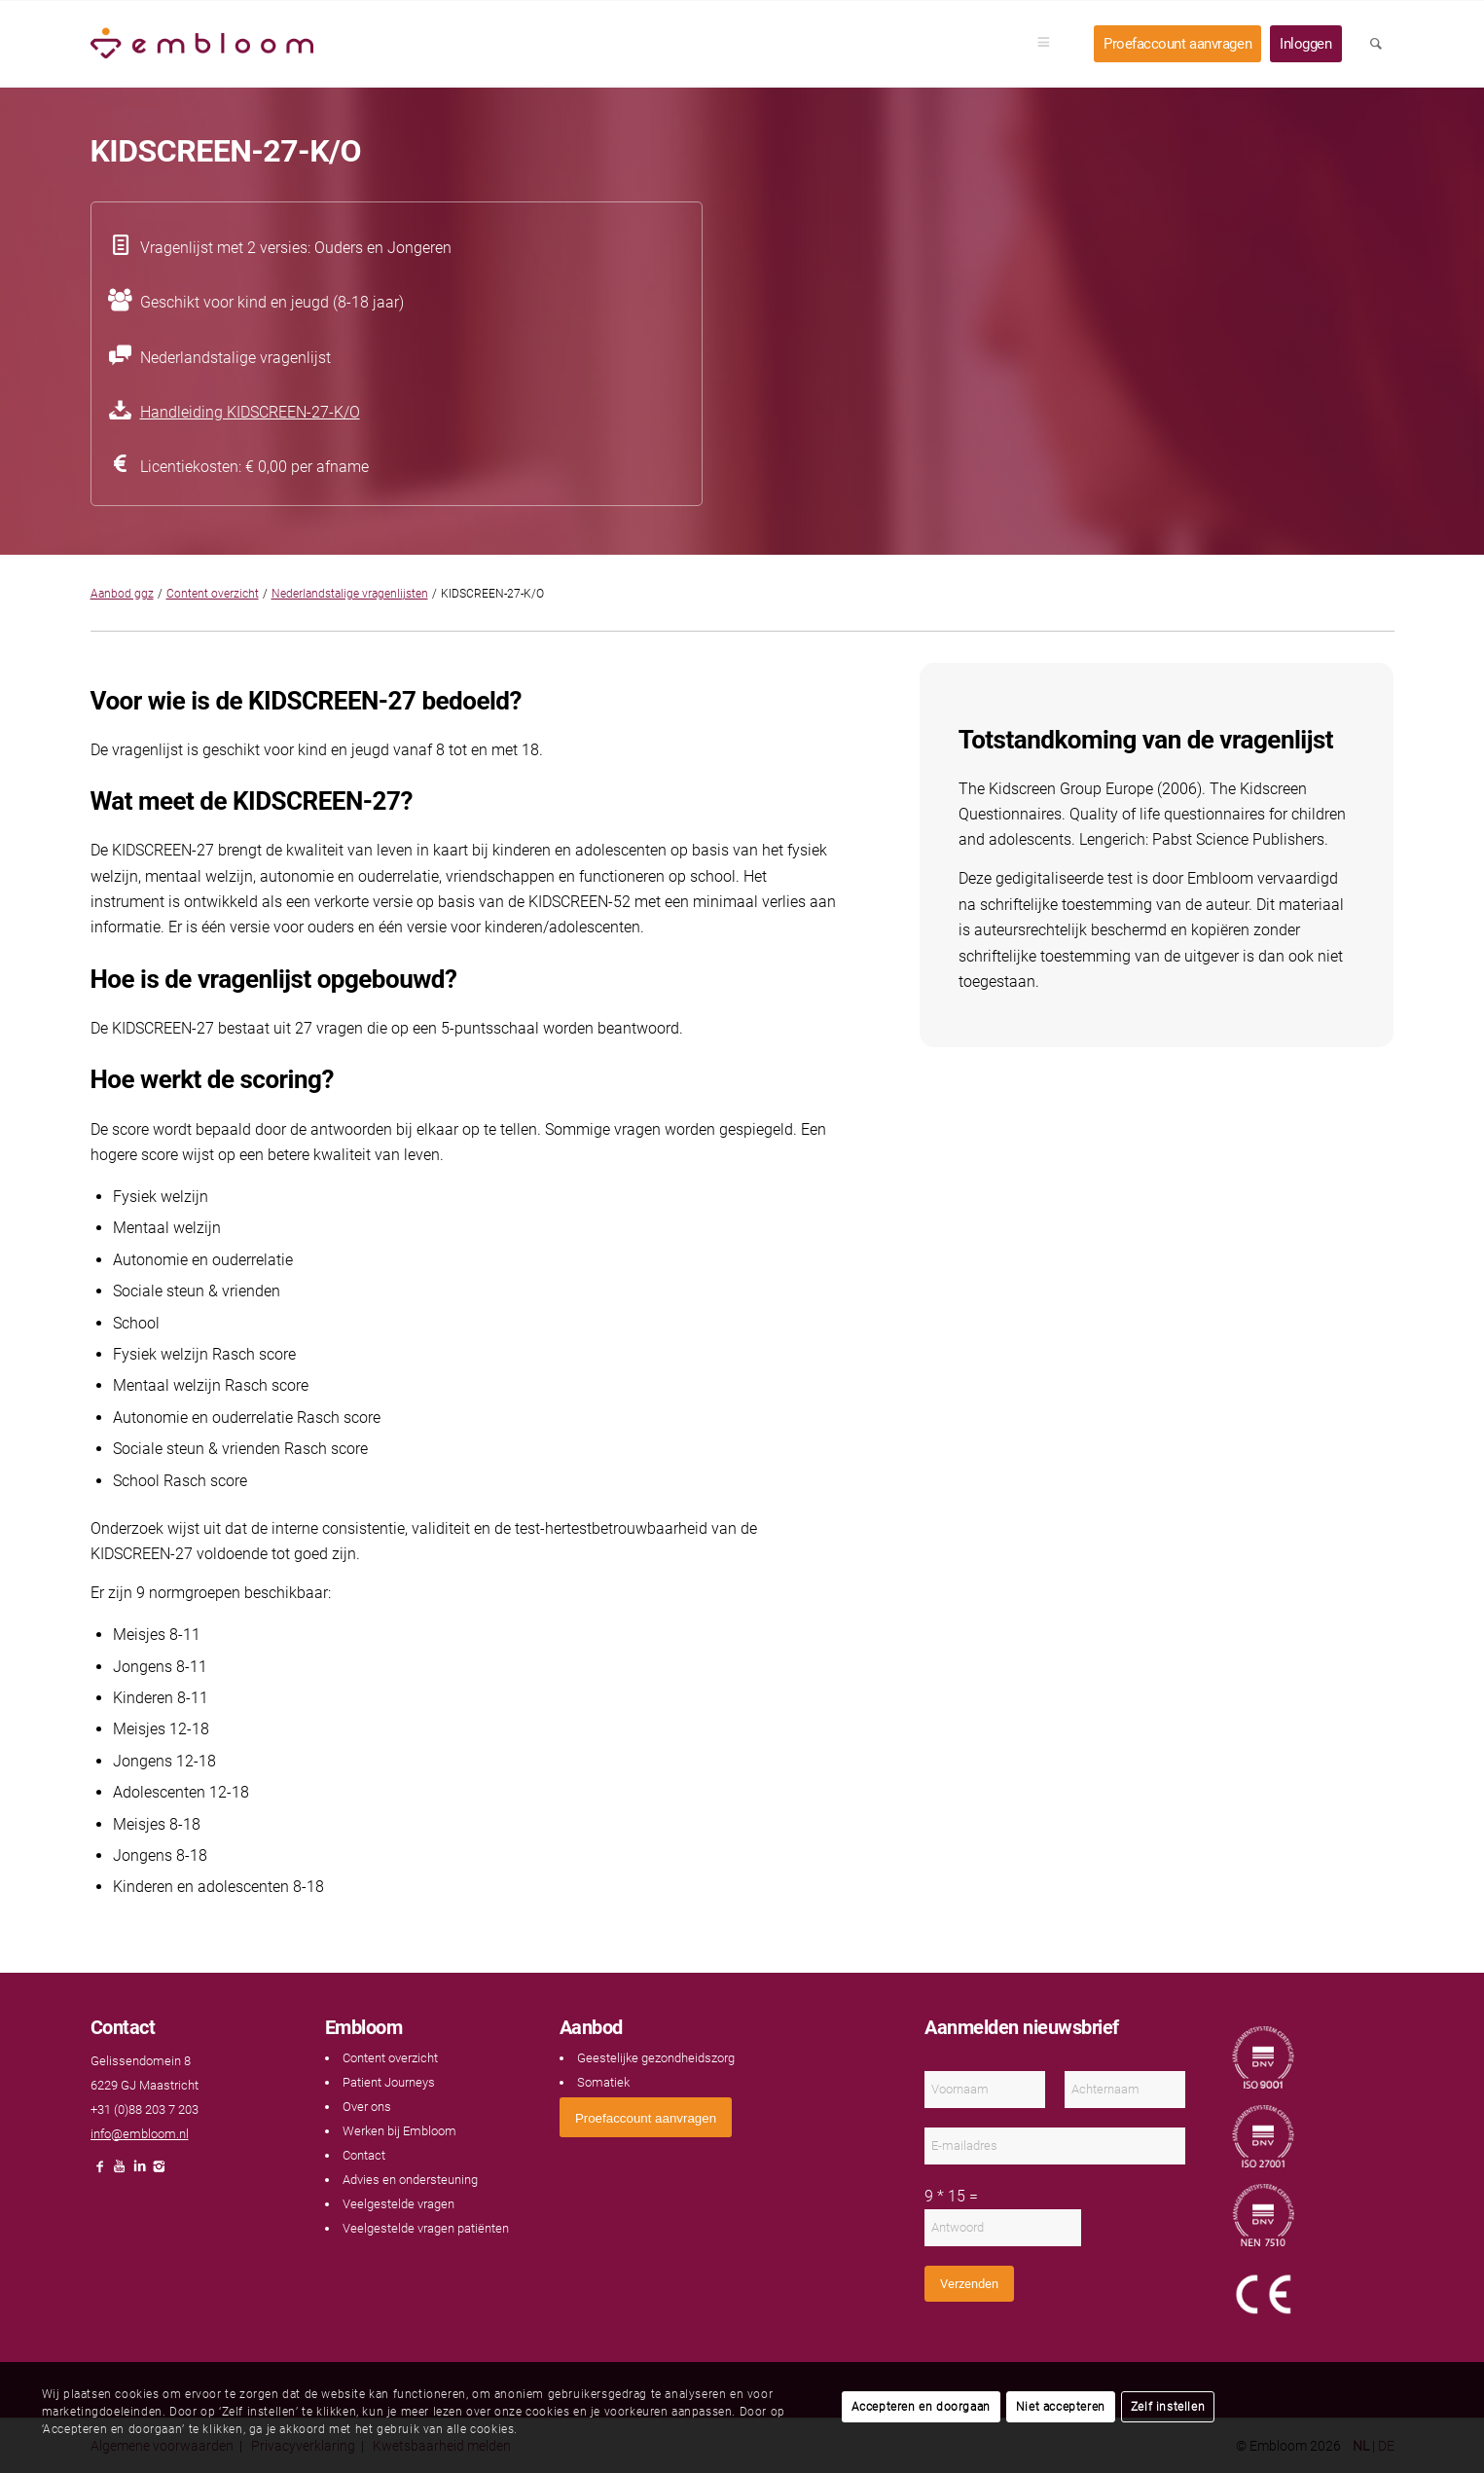 The image size is (1484, 2473). What do you see at coordinates (100, 2171) in the screenshot?
I see `[Link naar Facebook]` at bounding box center [100, 2171].